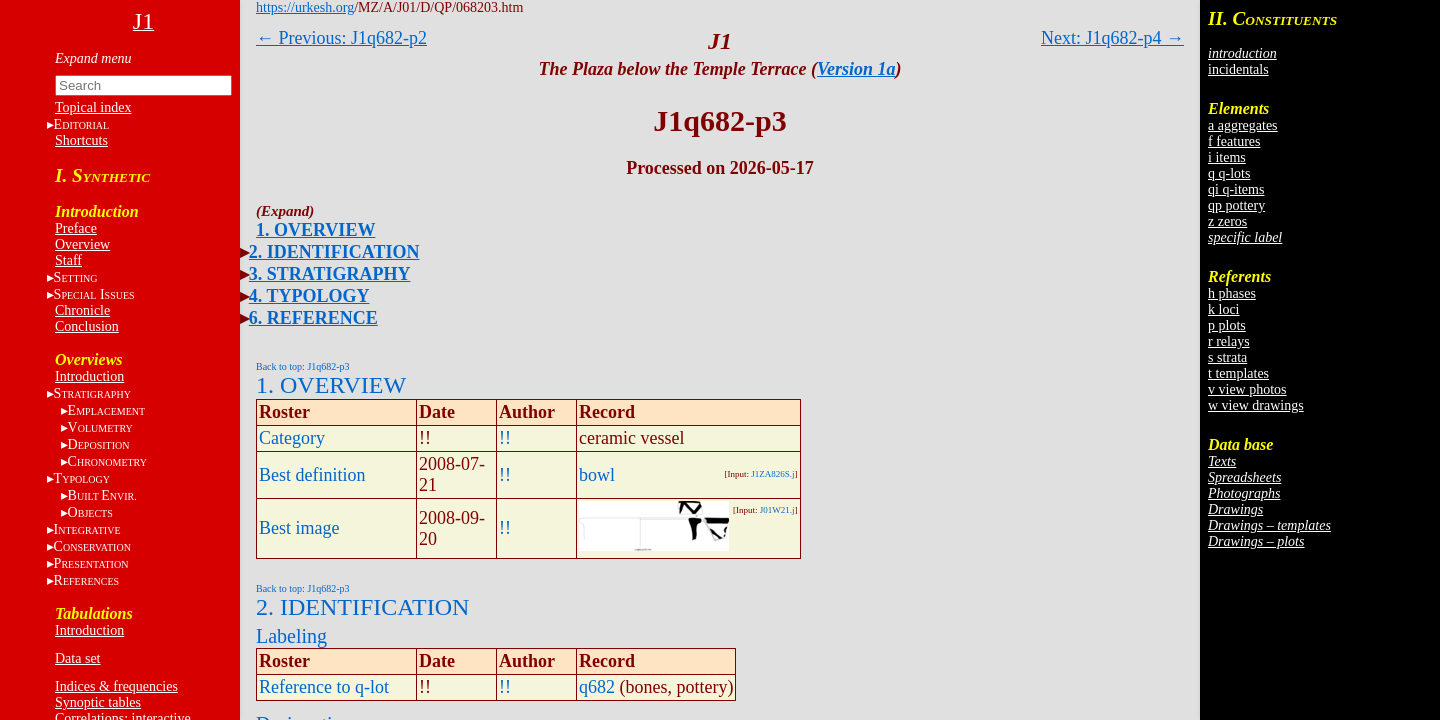 Image resolution: width=1440 pixels, height=720 pixels. What do you see at coordinates (76, 228) in the screenshot?
I see `Preface` at bounding box center [76, 228].